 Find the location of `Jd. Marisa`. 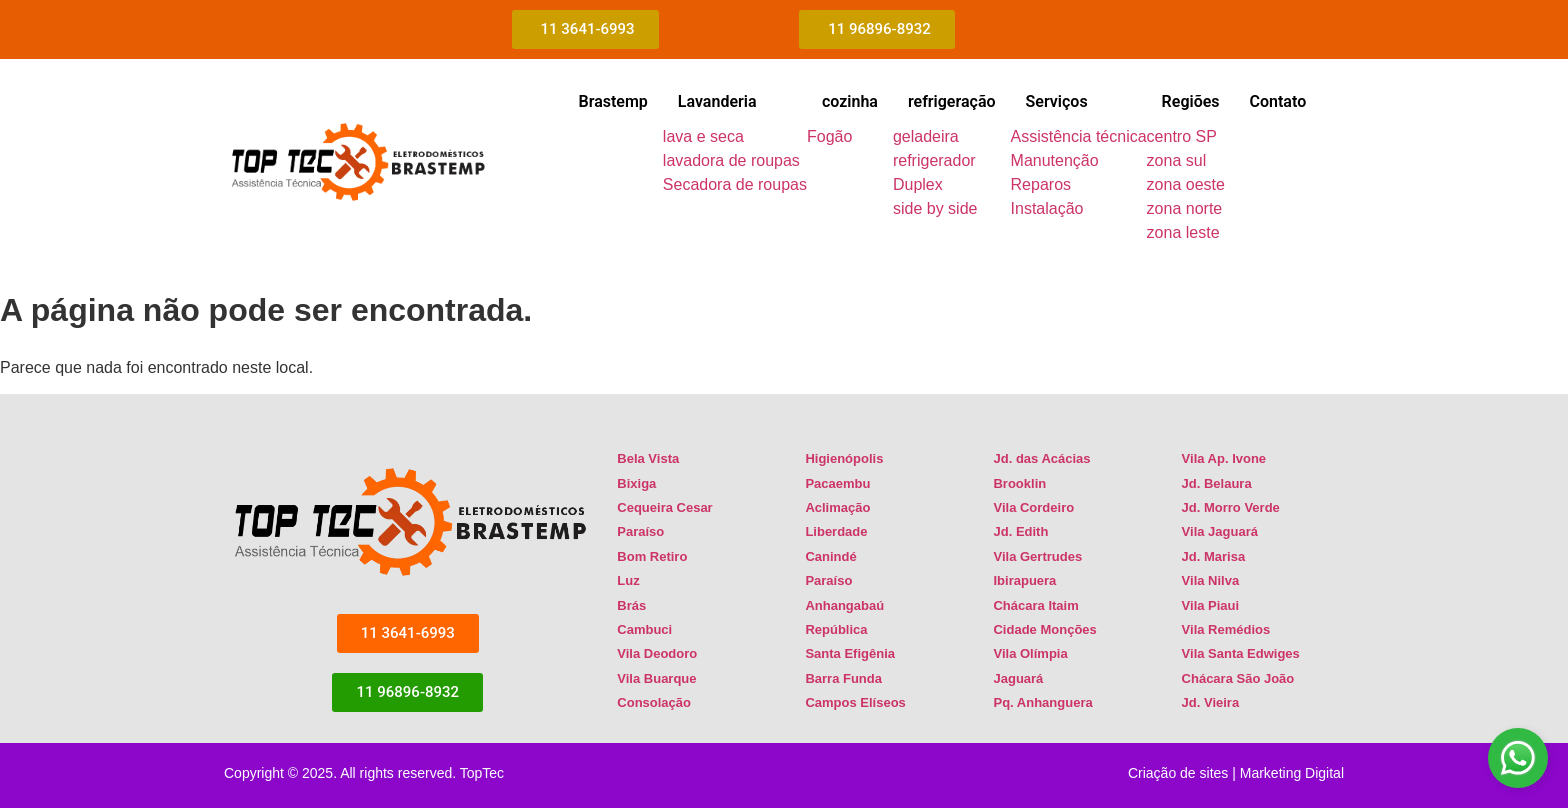

Jd. Marisa is located at coordinates (1214, 556).